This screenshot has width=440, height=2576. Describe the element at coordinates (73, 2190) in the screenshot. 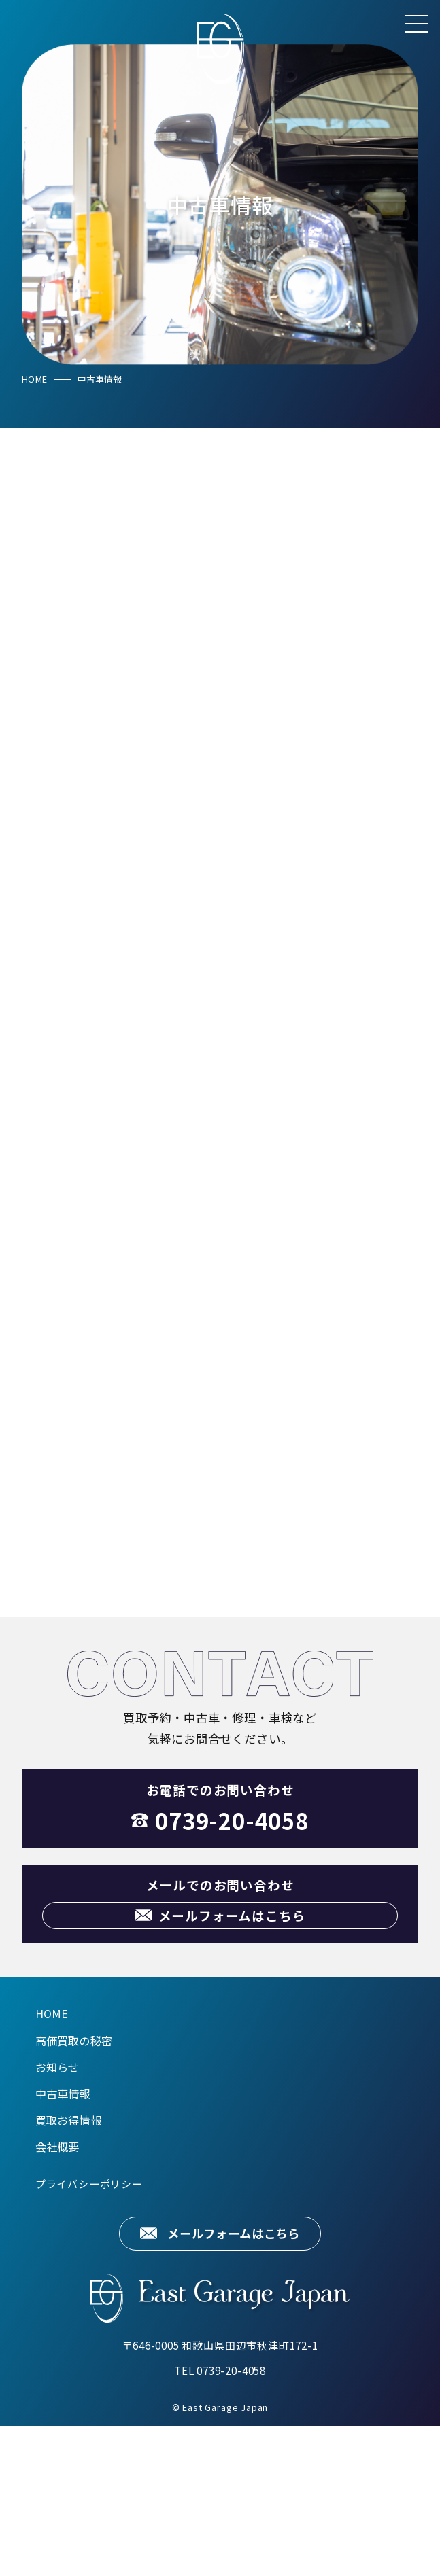

I see `高価買取の秘密` at that location.